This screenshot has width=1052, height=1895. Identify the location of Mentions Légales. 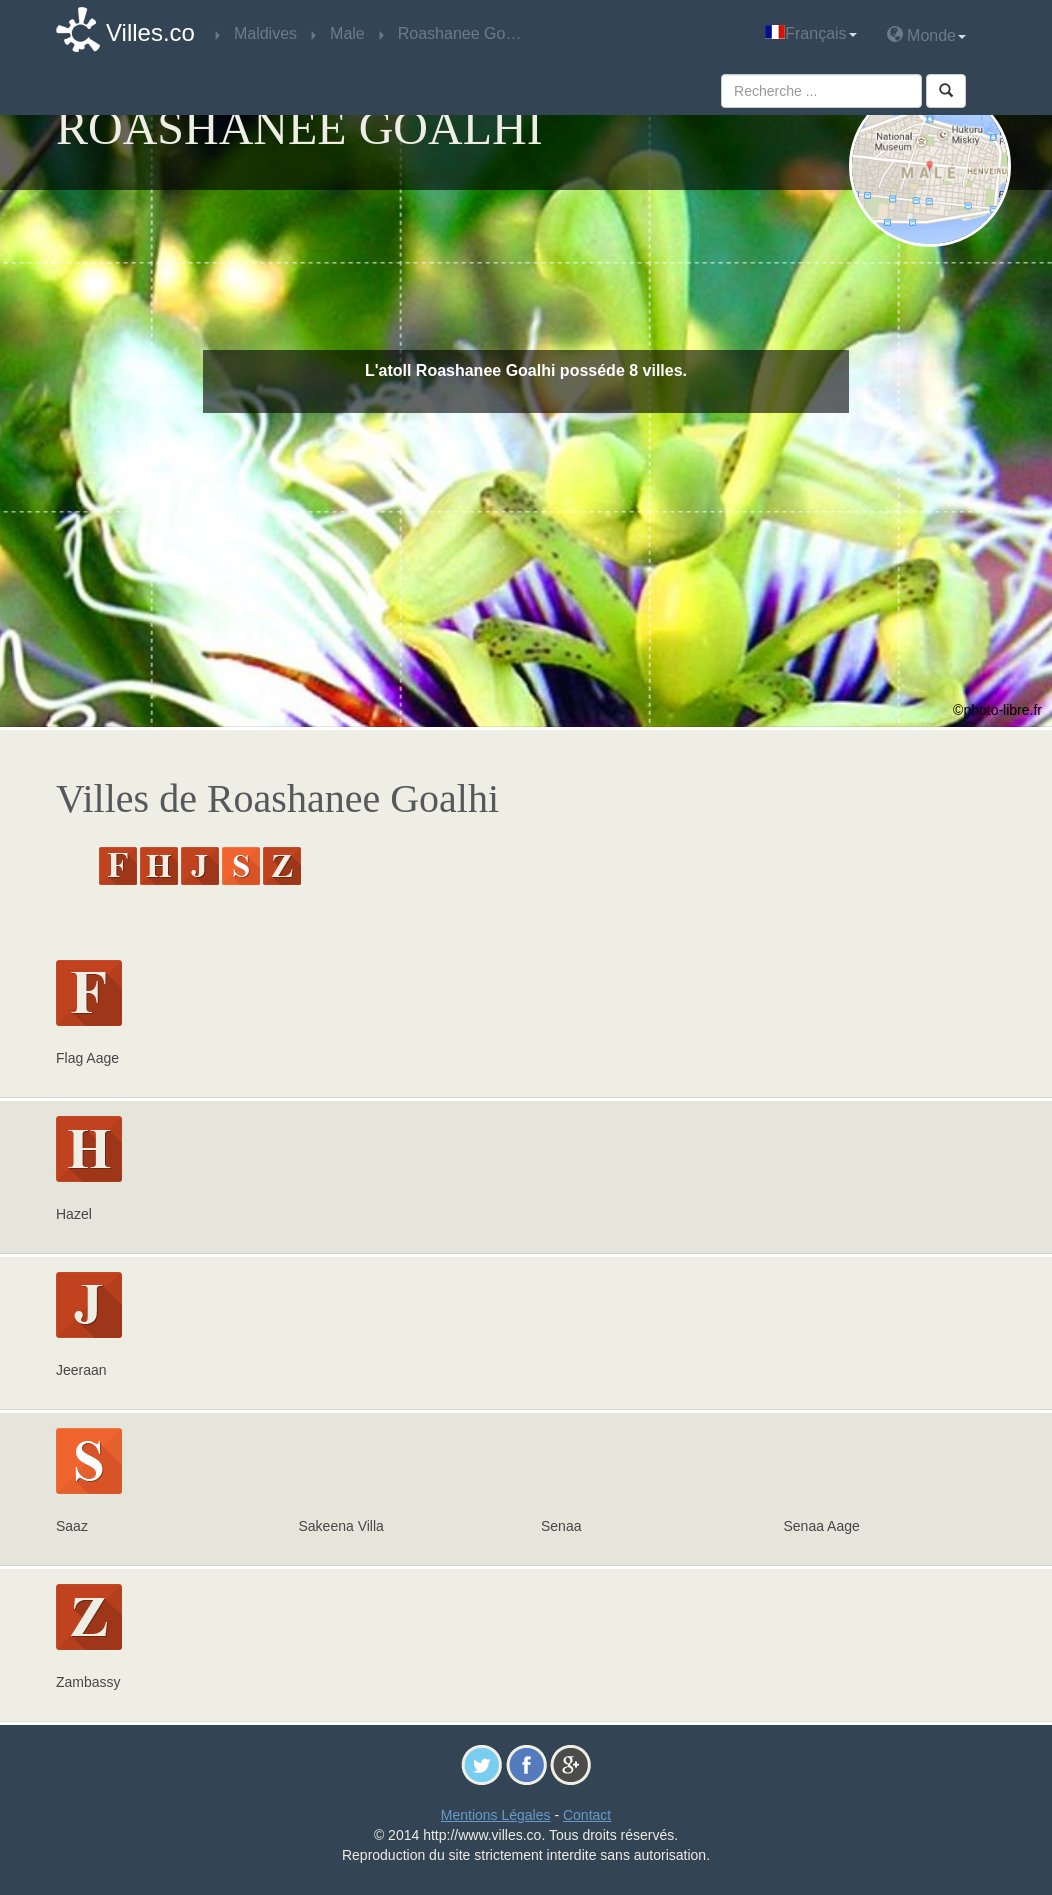
(496, 1815).